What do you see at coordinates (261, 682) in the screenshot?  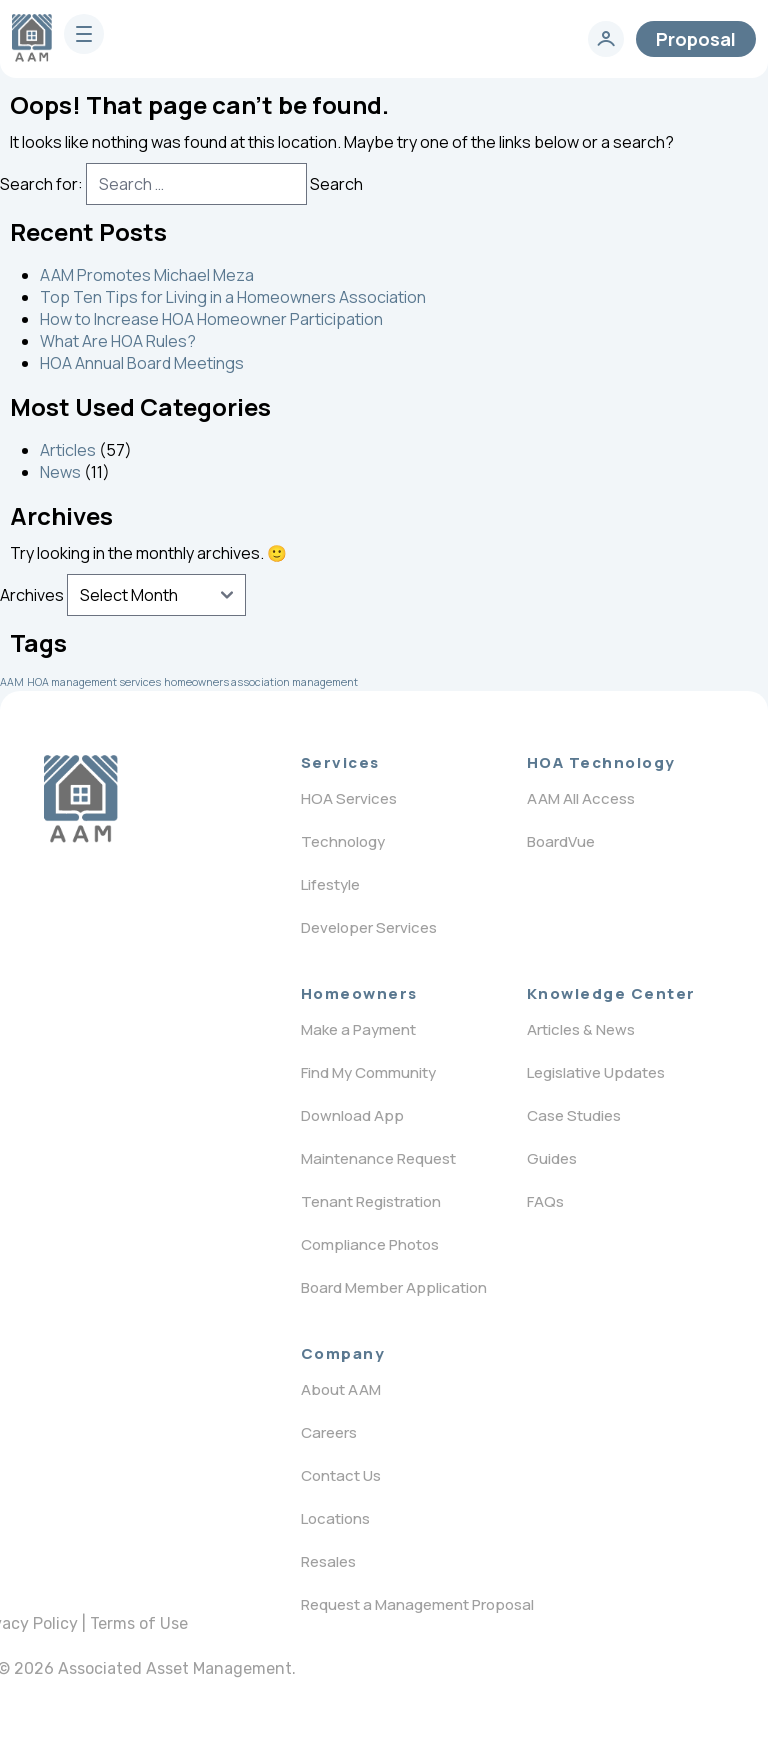 I see `homeowners association management [homeowners association management (1 item)]` at bounding box center [261, 682].